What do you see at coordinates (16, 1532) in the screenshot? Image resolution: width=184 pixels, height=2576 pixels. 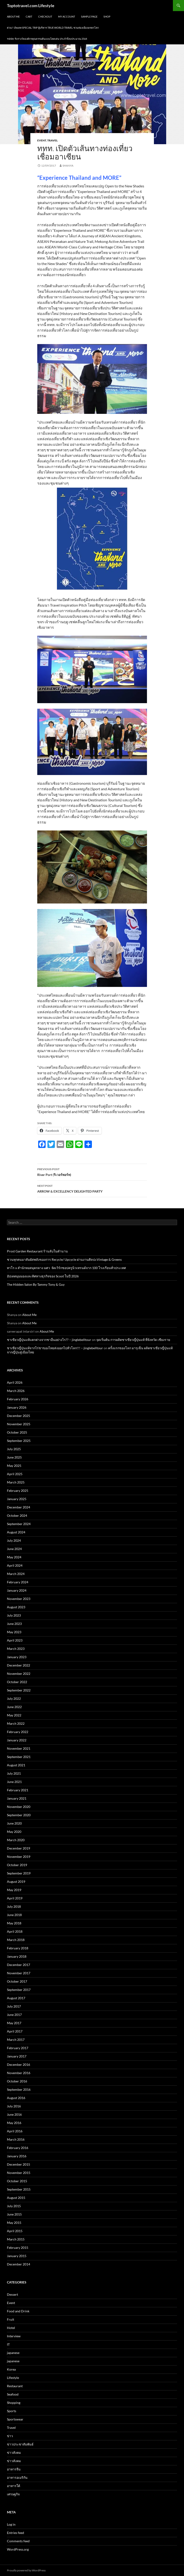 I see `August 2024` at bounding box center [16, 1532].